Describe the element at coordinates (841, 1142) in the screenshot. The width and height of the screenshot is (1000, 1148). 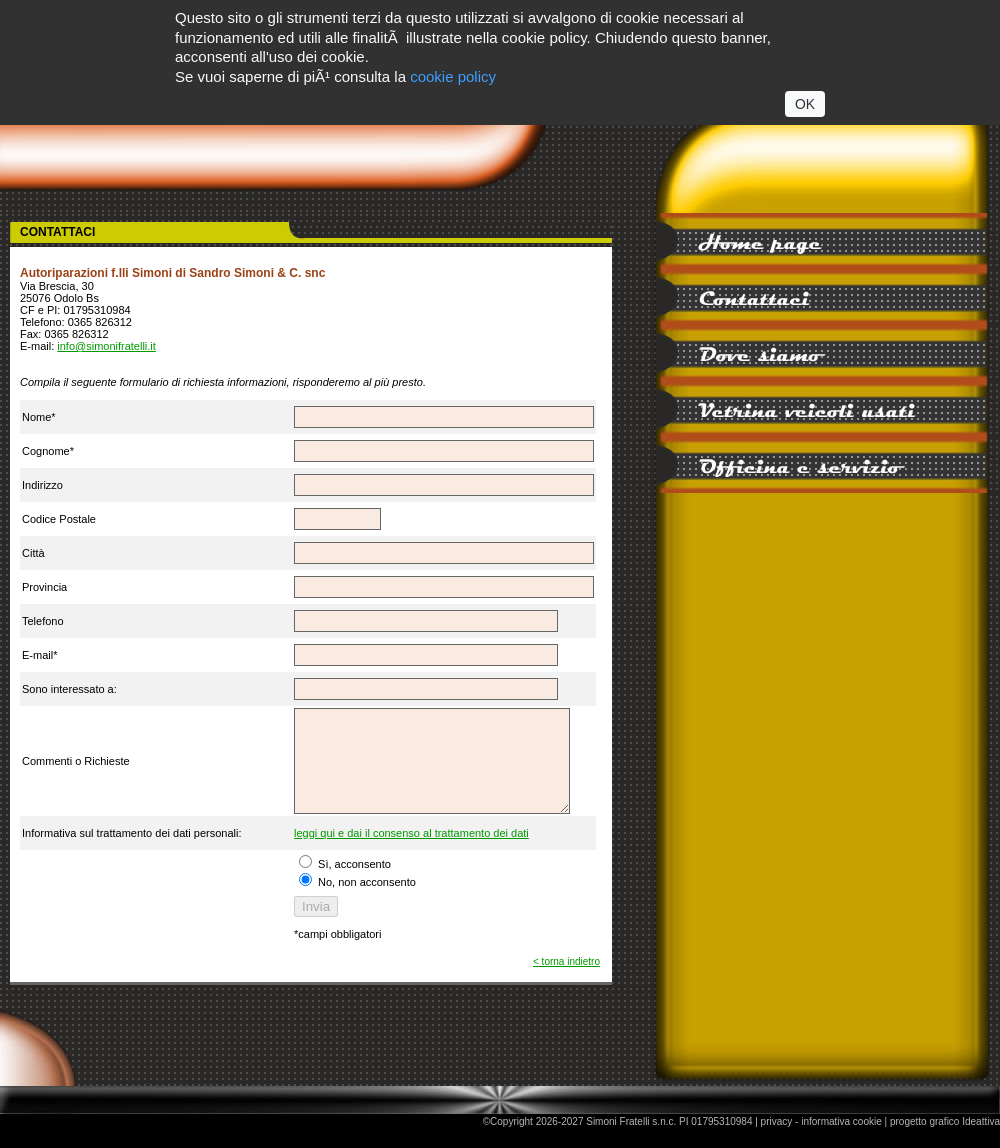
I see `informativa cookie` at that location.